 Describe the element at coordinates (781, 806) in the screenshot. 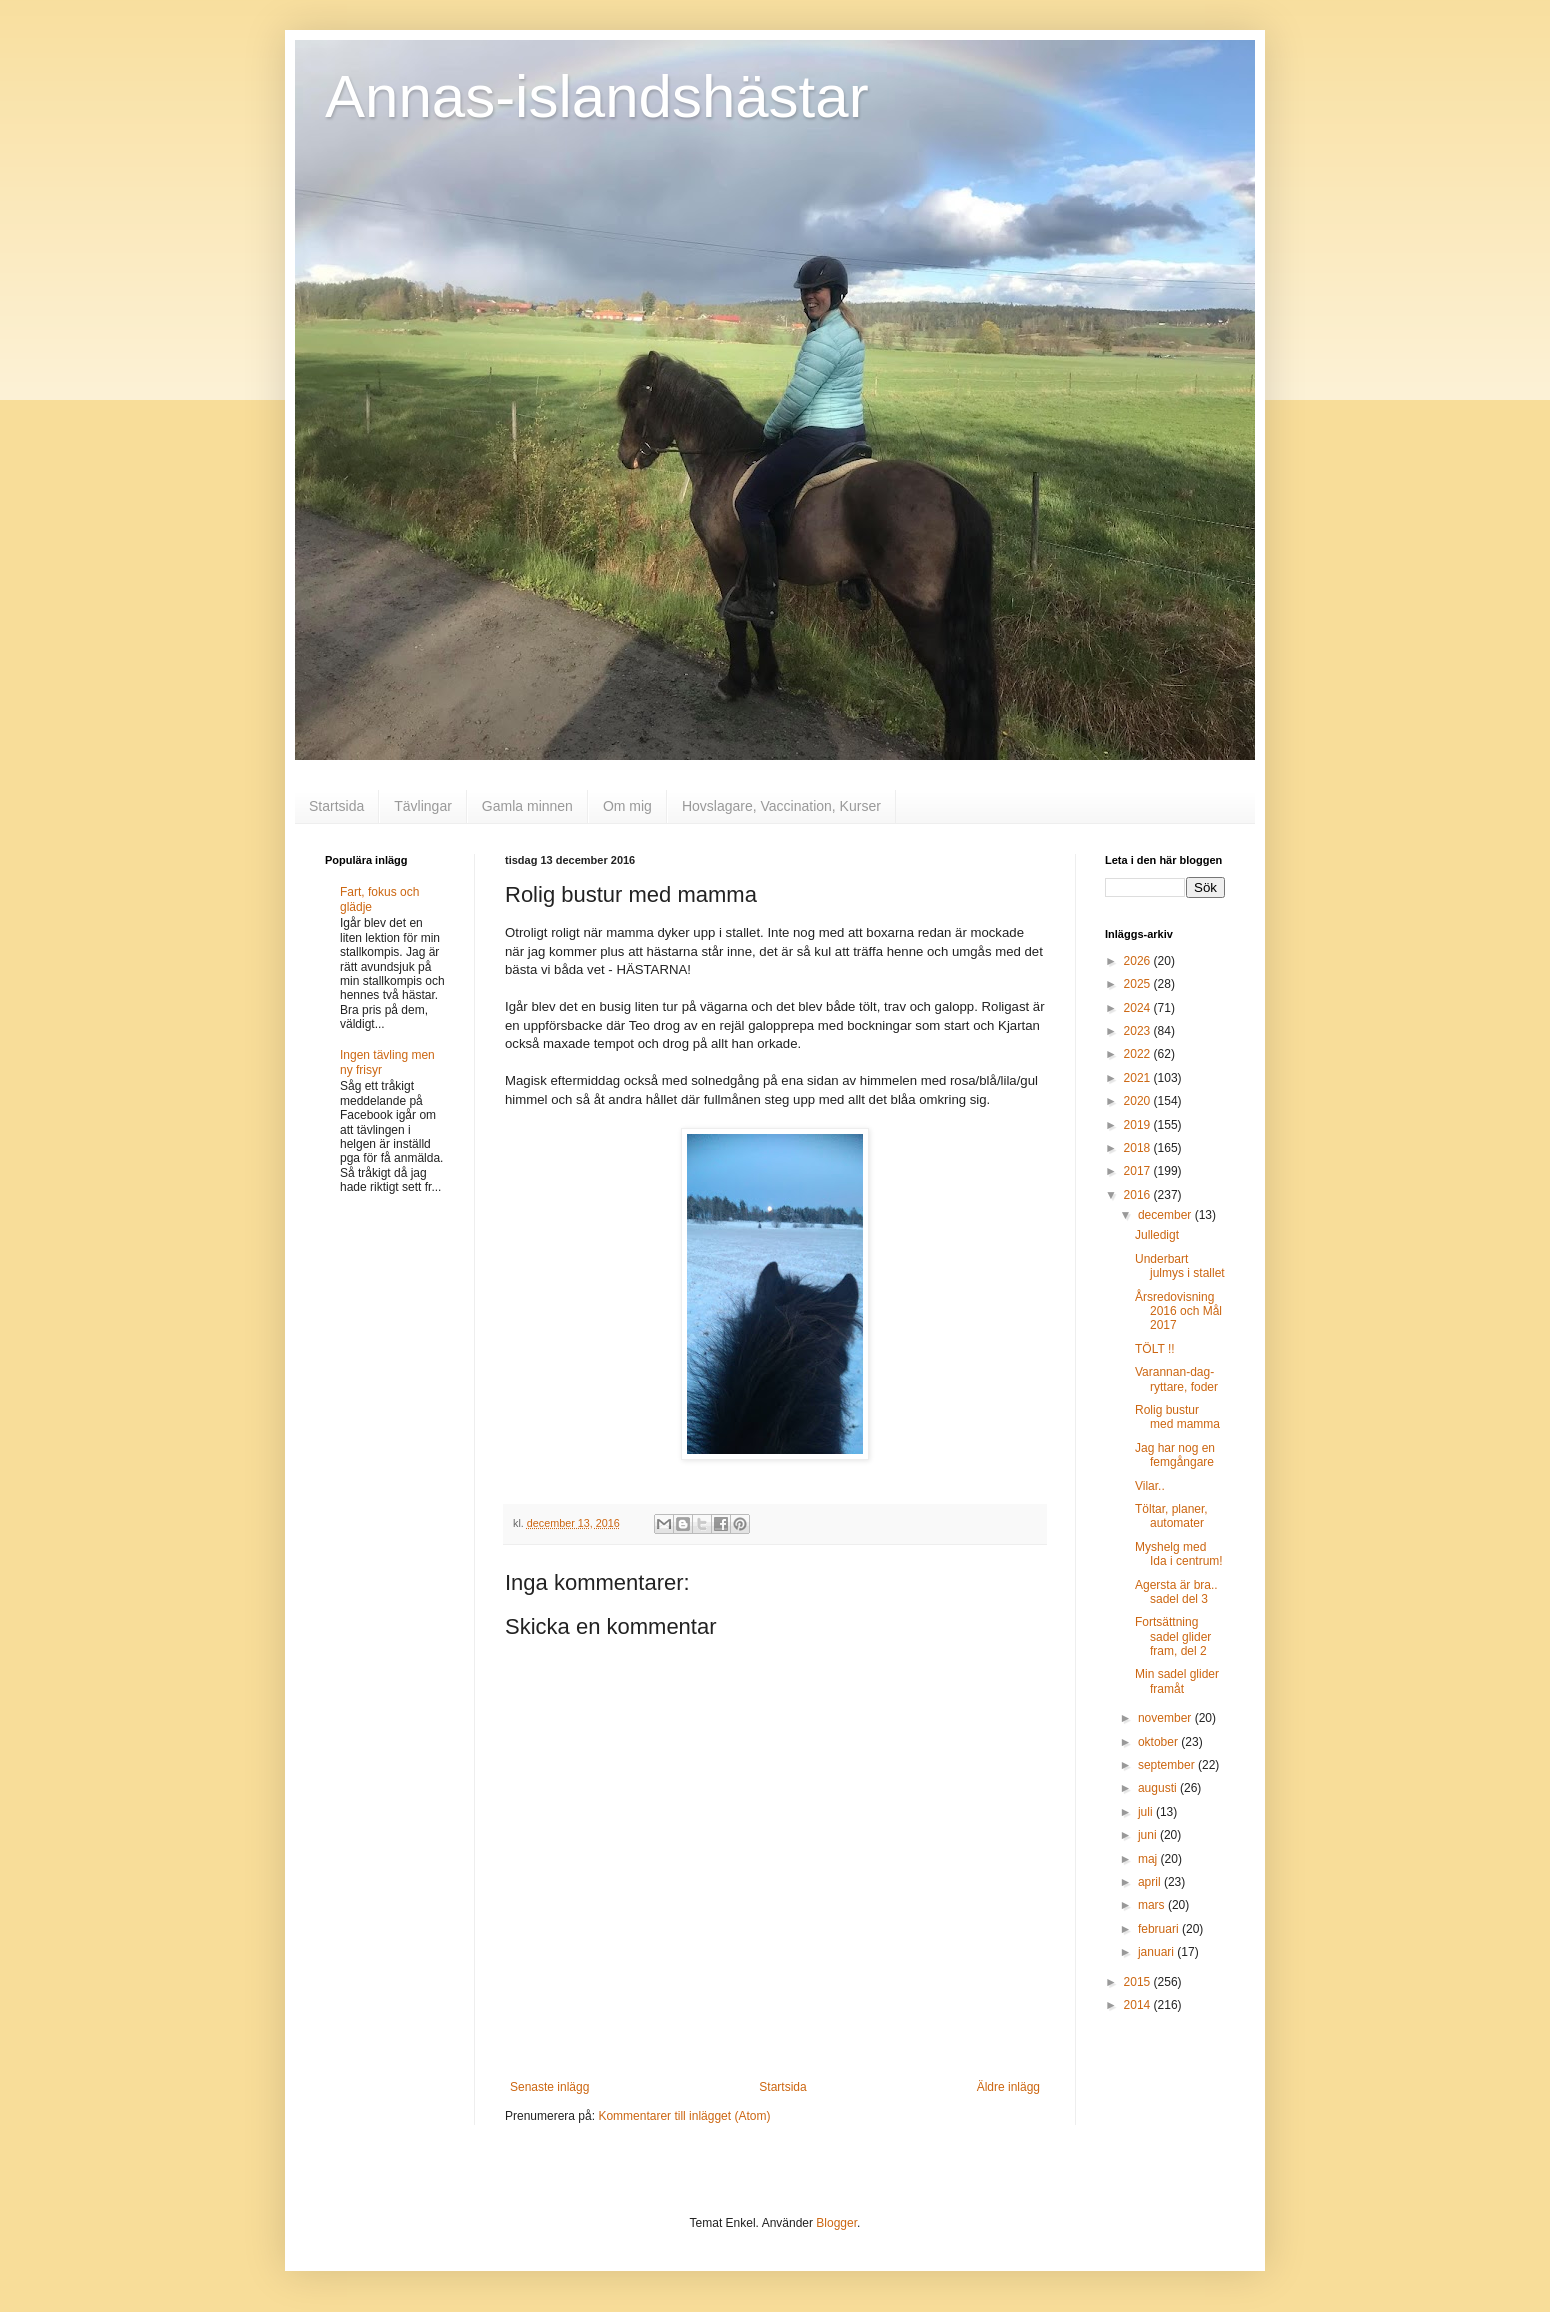

I see `Hovslagare, Vaccination, Kurser` at that location.